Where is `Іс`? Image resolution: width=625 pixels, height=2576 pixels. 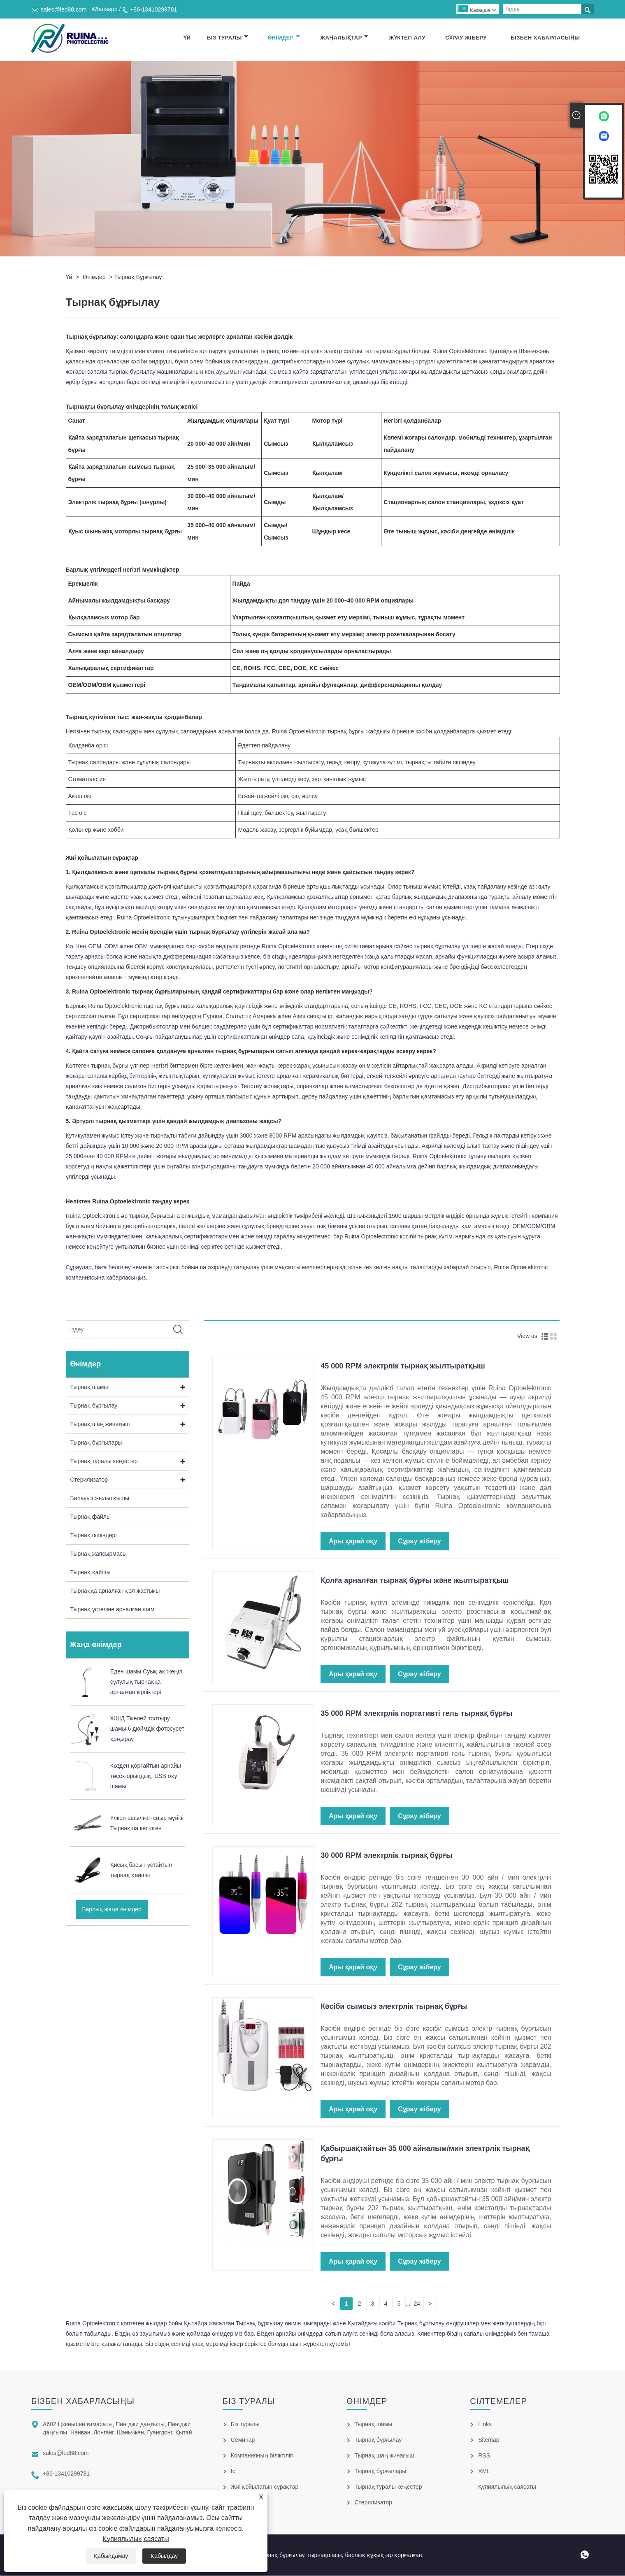
Іс is located at coordinates (233, 2471).